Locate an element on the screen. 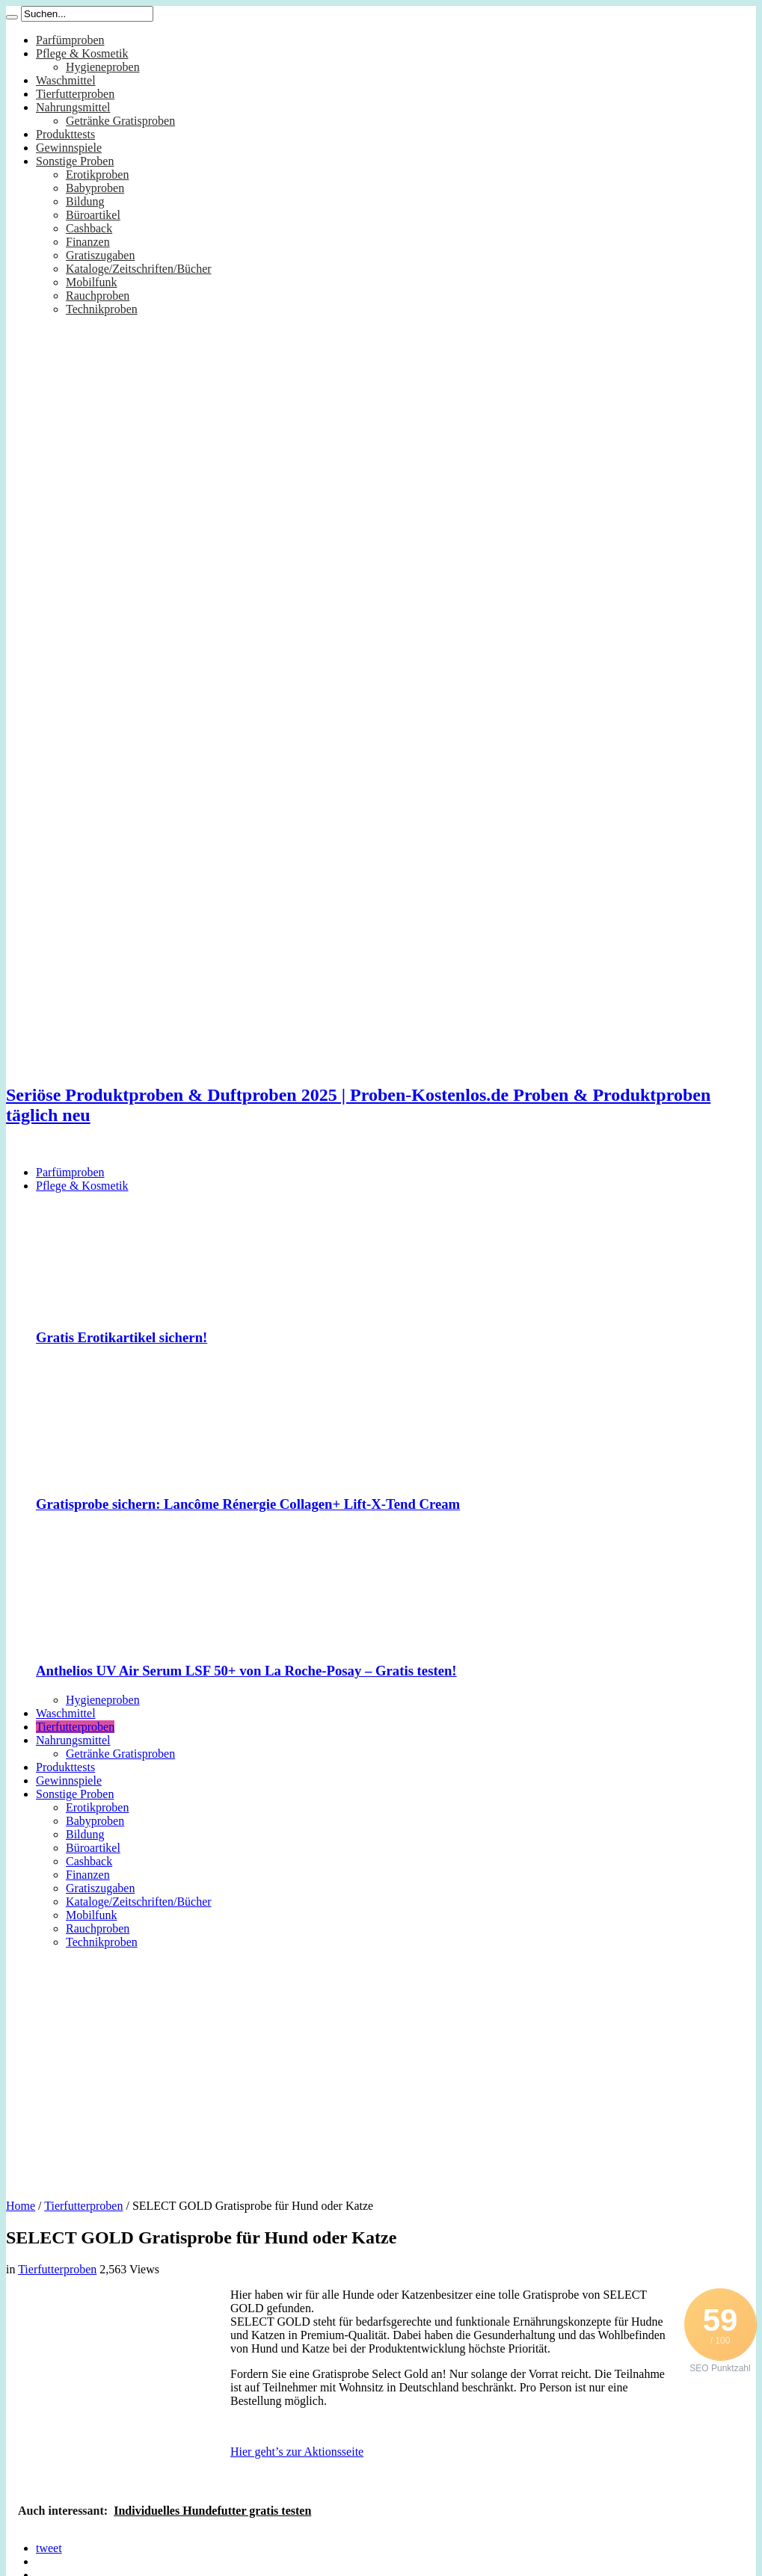  Getränke Gratisproben is located at coordinates (120, 120).